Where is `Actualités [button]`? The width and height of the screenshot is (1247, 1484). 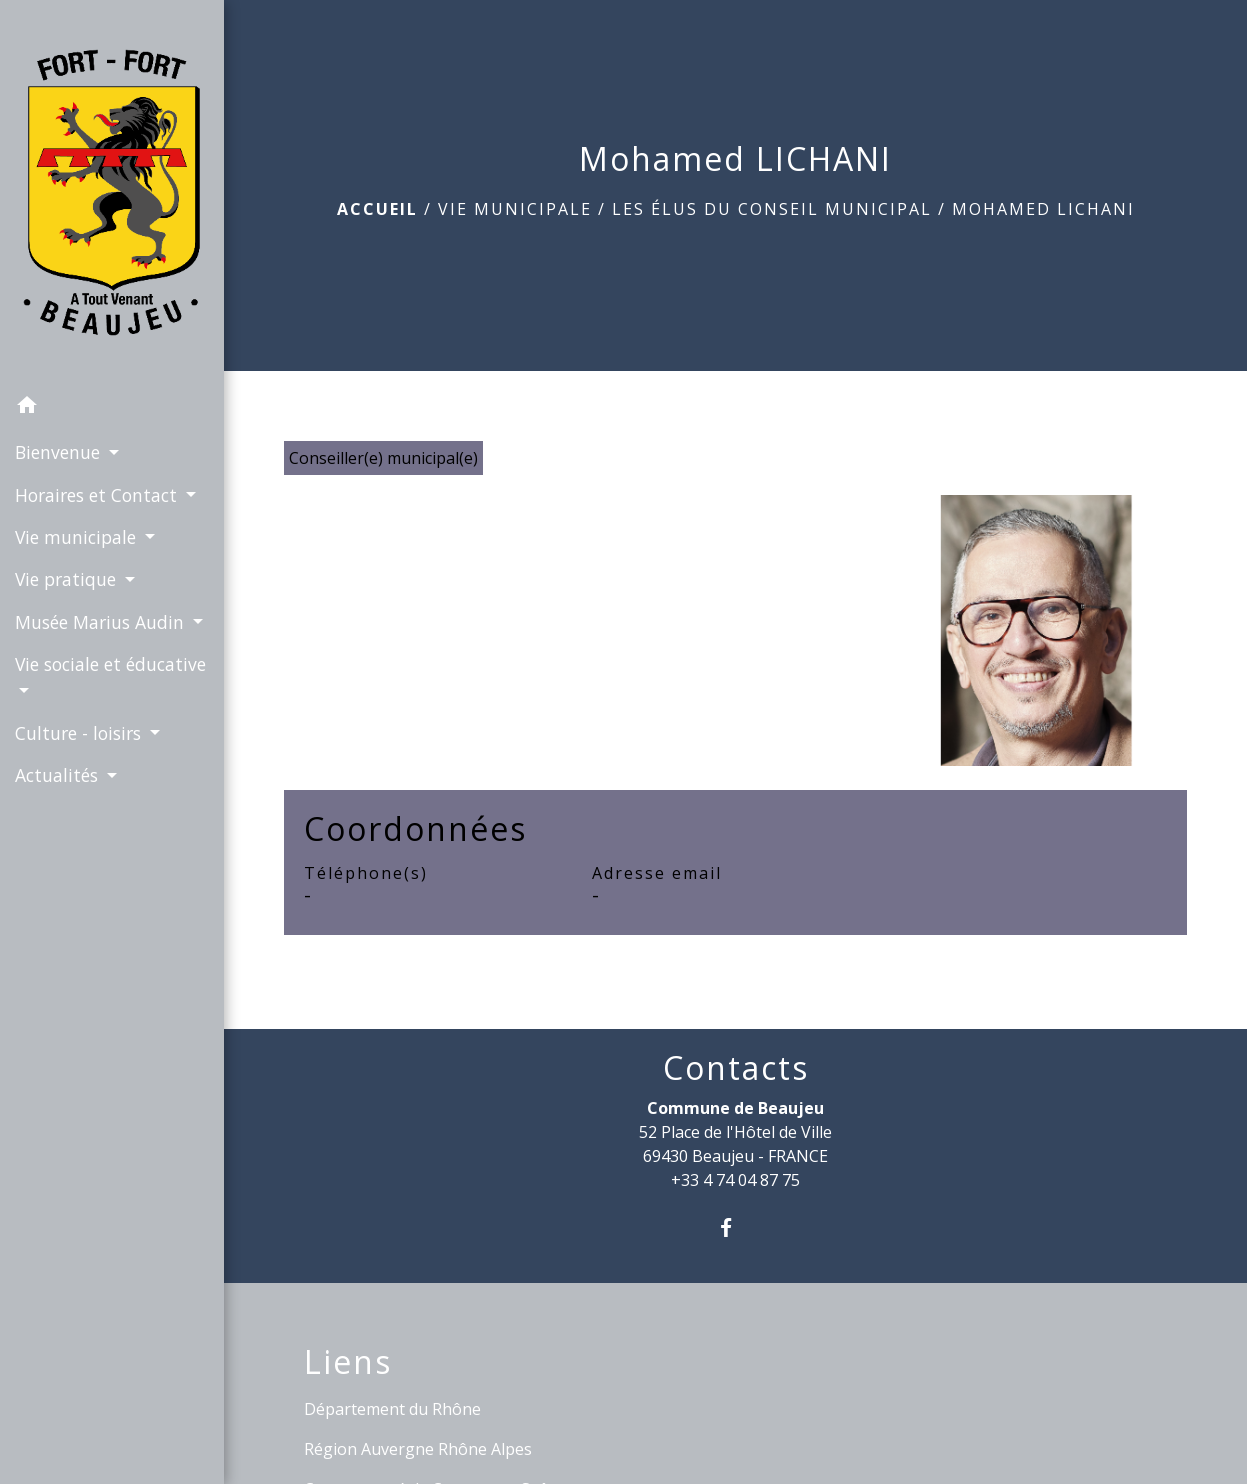
Actualités [button] is located at coordinates (59, 775).